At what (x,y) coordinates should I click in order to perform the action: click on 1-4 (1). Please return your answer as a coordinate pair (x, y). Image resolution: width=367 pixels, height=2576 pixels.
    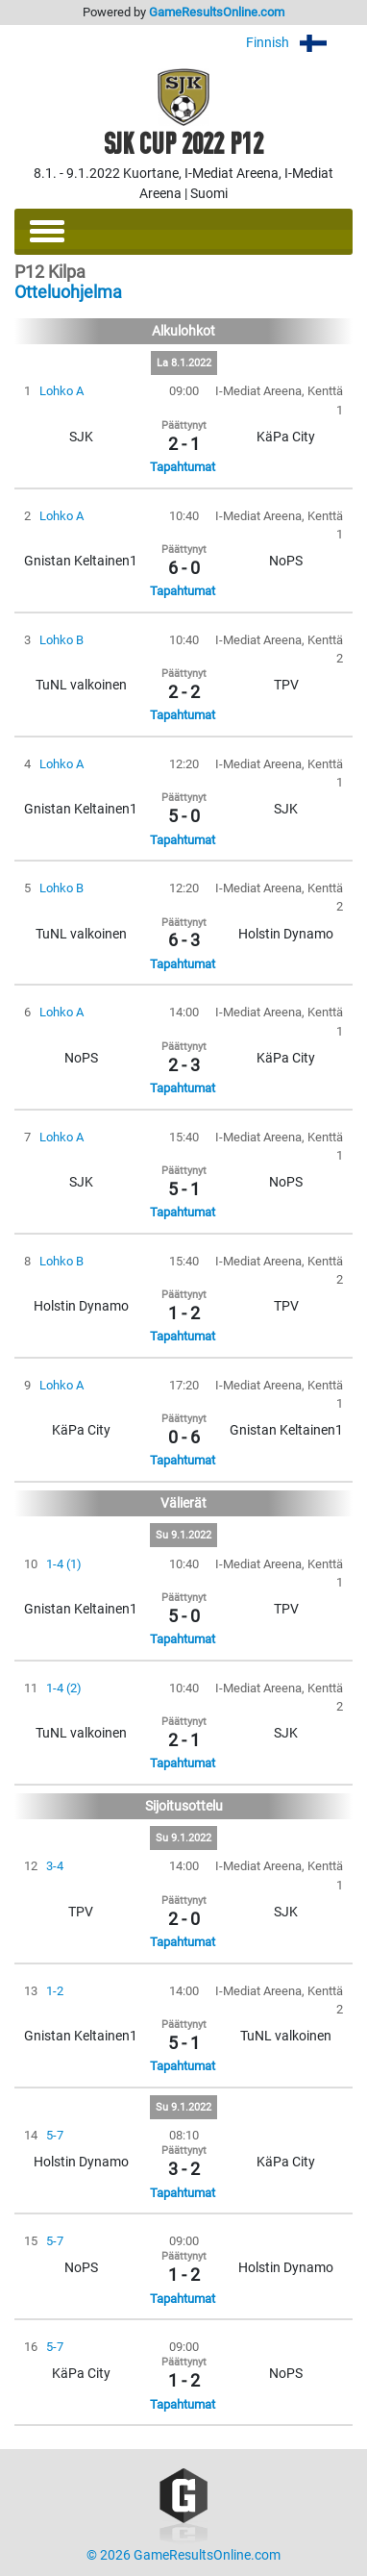
    Looking at the image, I should click on (64, 1564).